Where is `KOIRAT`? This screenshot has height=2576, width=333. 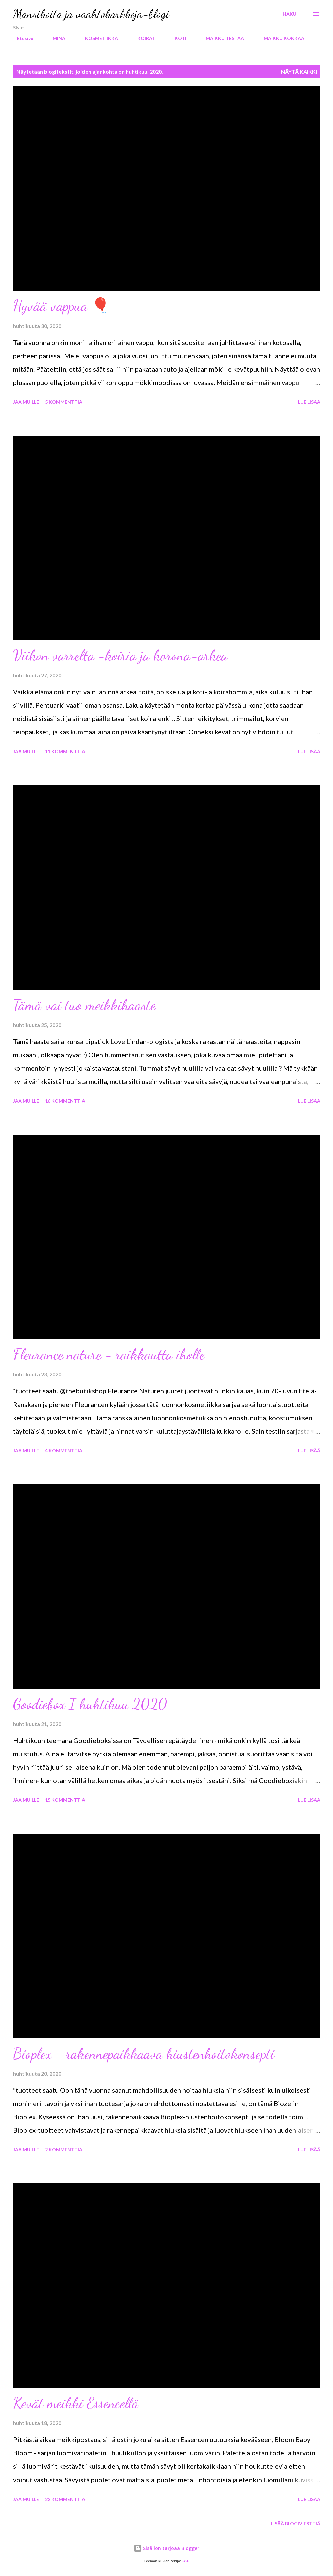 KOIRAT is located at coordinates (142, 38).